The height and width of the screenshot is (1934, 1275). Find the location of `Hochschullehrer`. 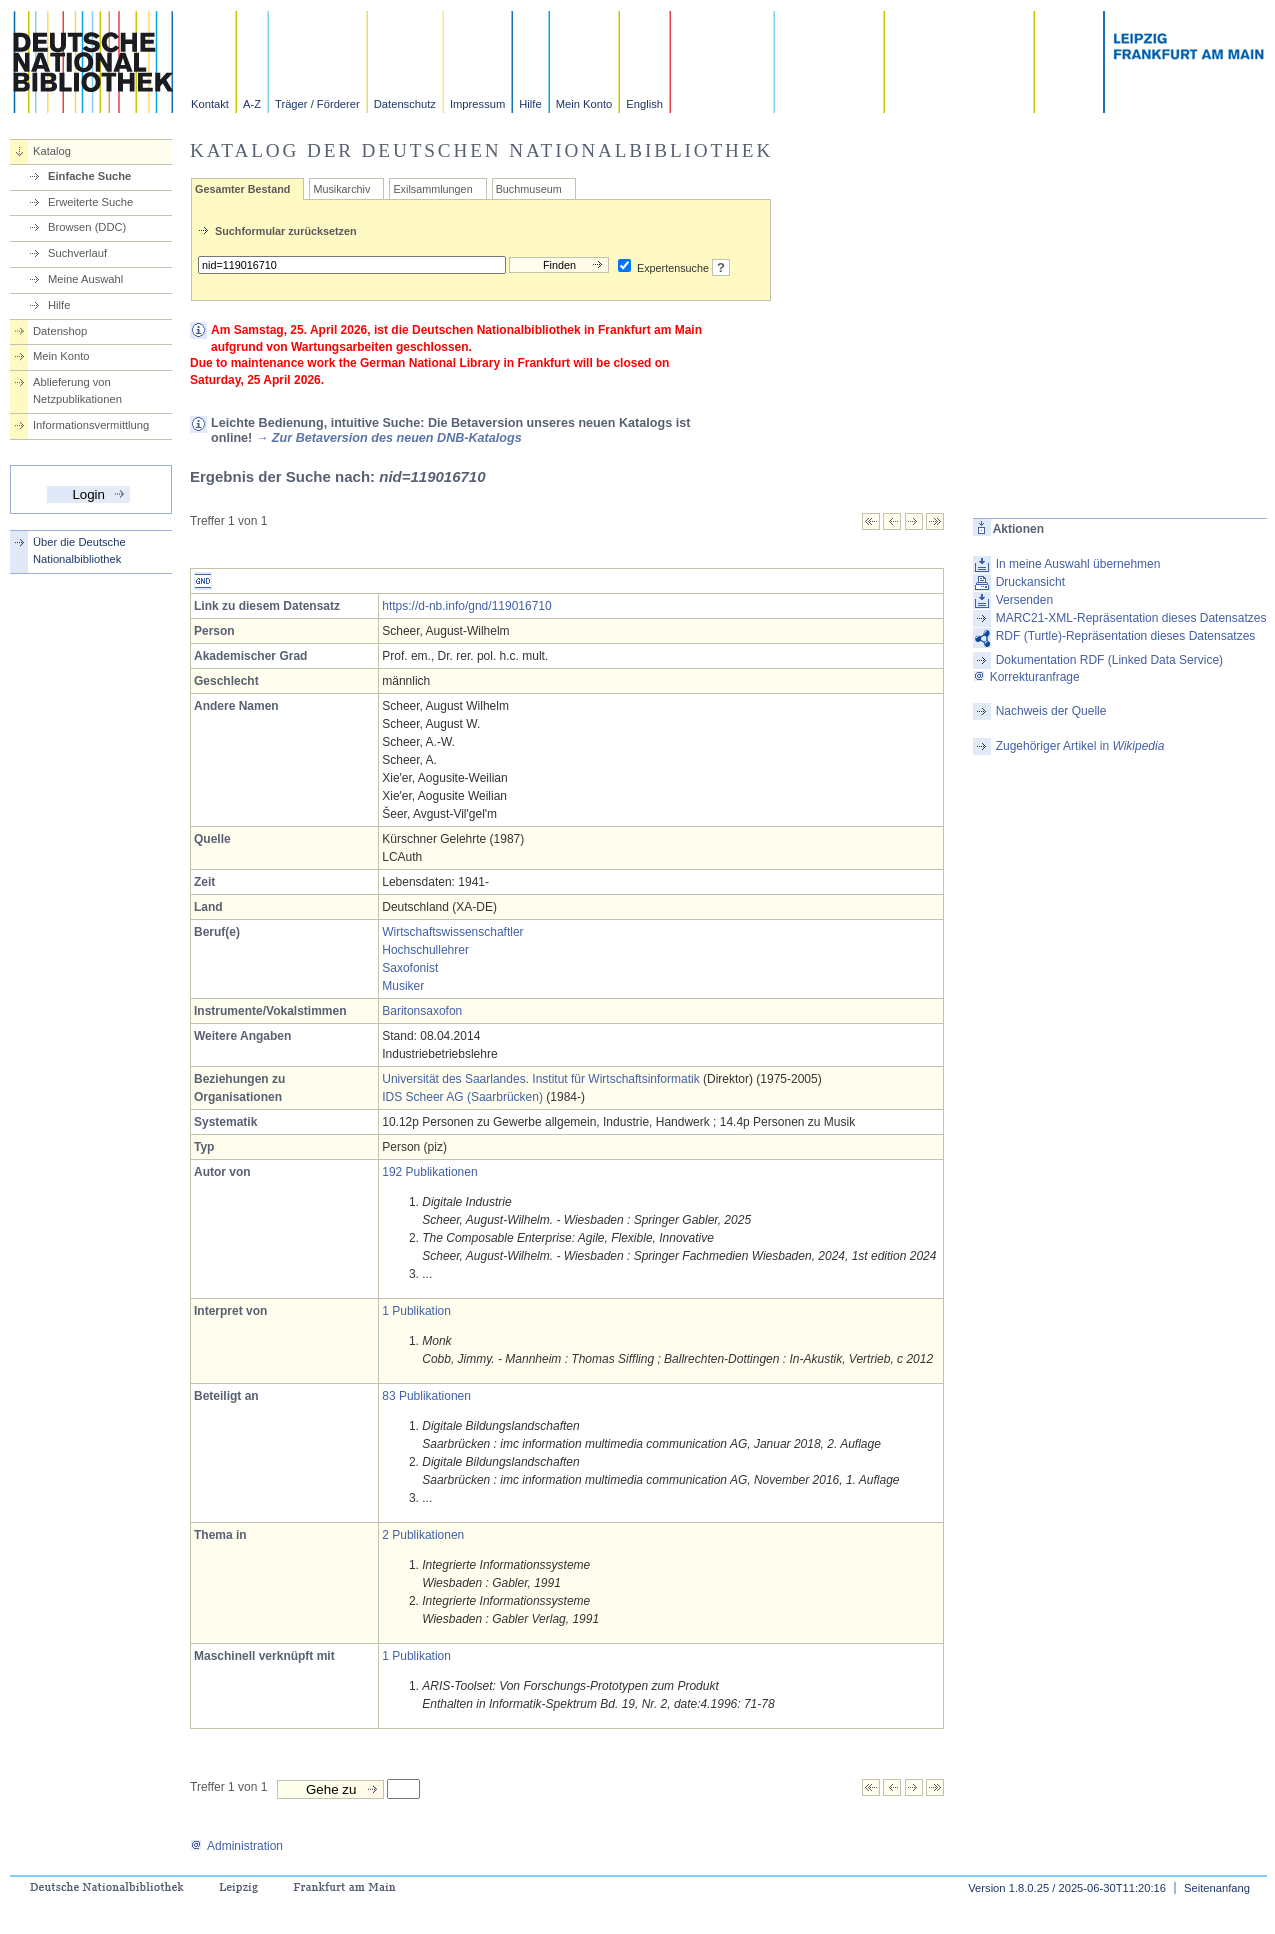

Hochschullehrer is located at coordinates (425, 950).